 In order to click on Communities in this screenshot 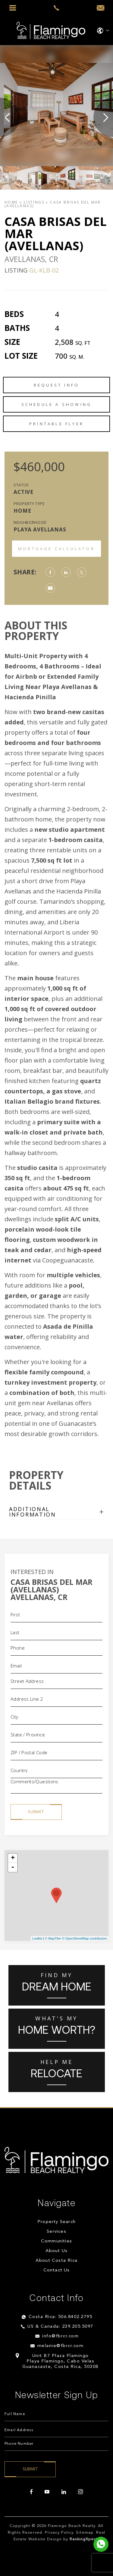, I will do `click(56, 2241)`.